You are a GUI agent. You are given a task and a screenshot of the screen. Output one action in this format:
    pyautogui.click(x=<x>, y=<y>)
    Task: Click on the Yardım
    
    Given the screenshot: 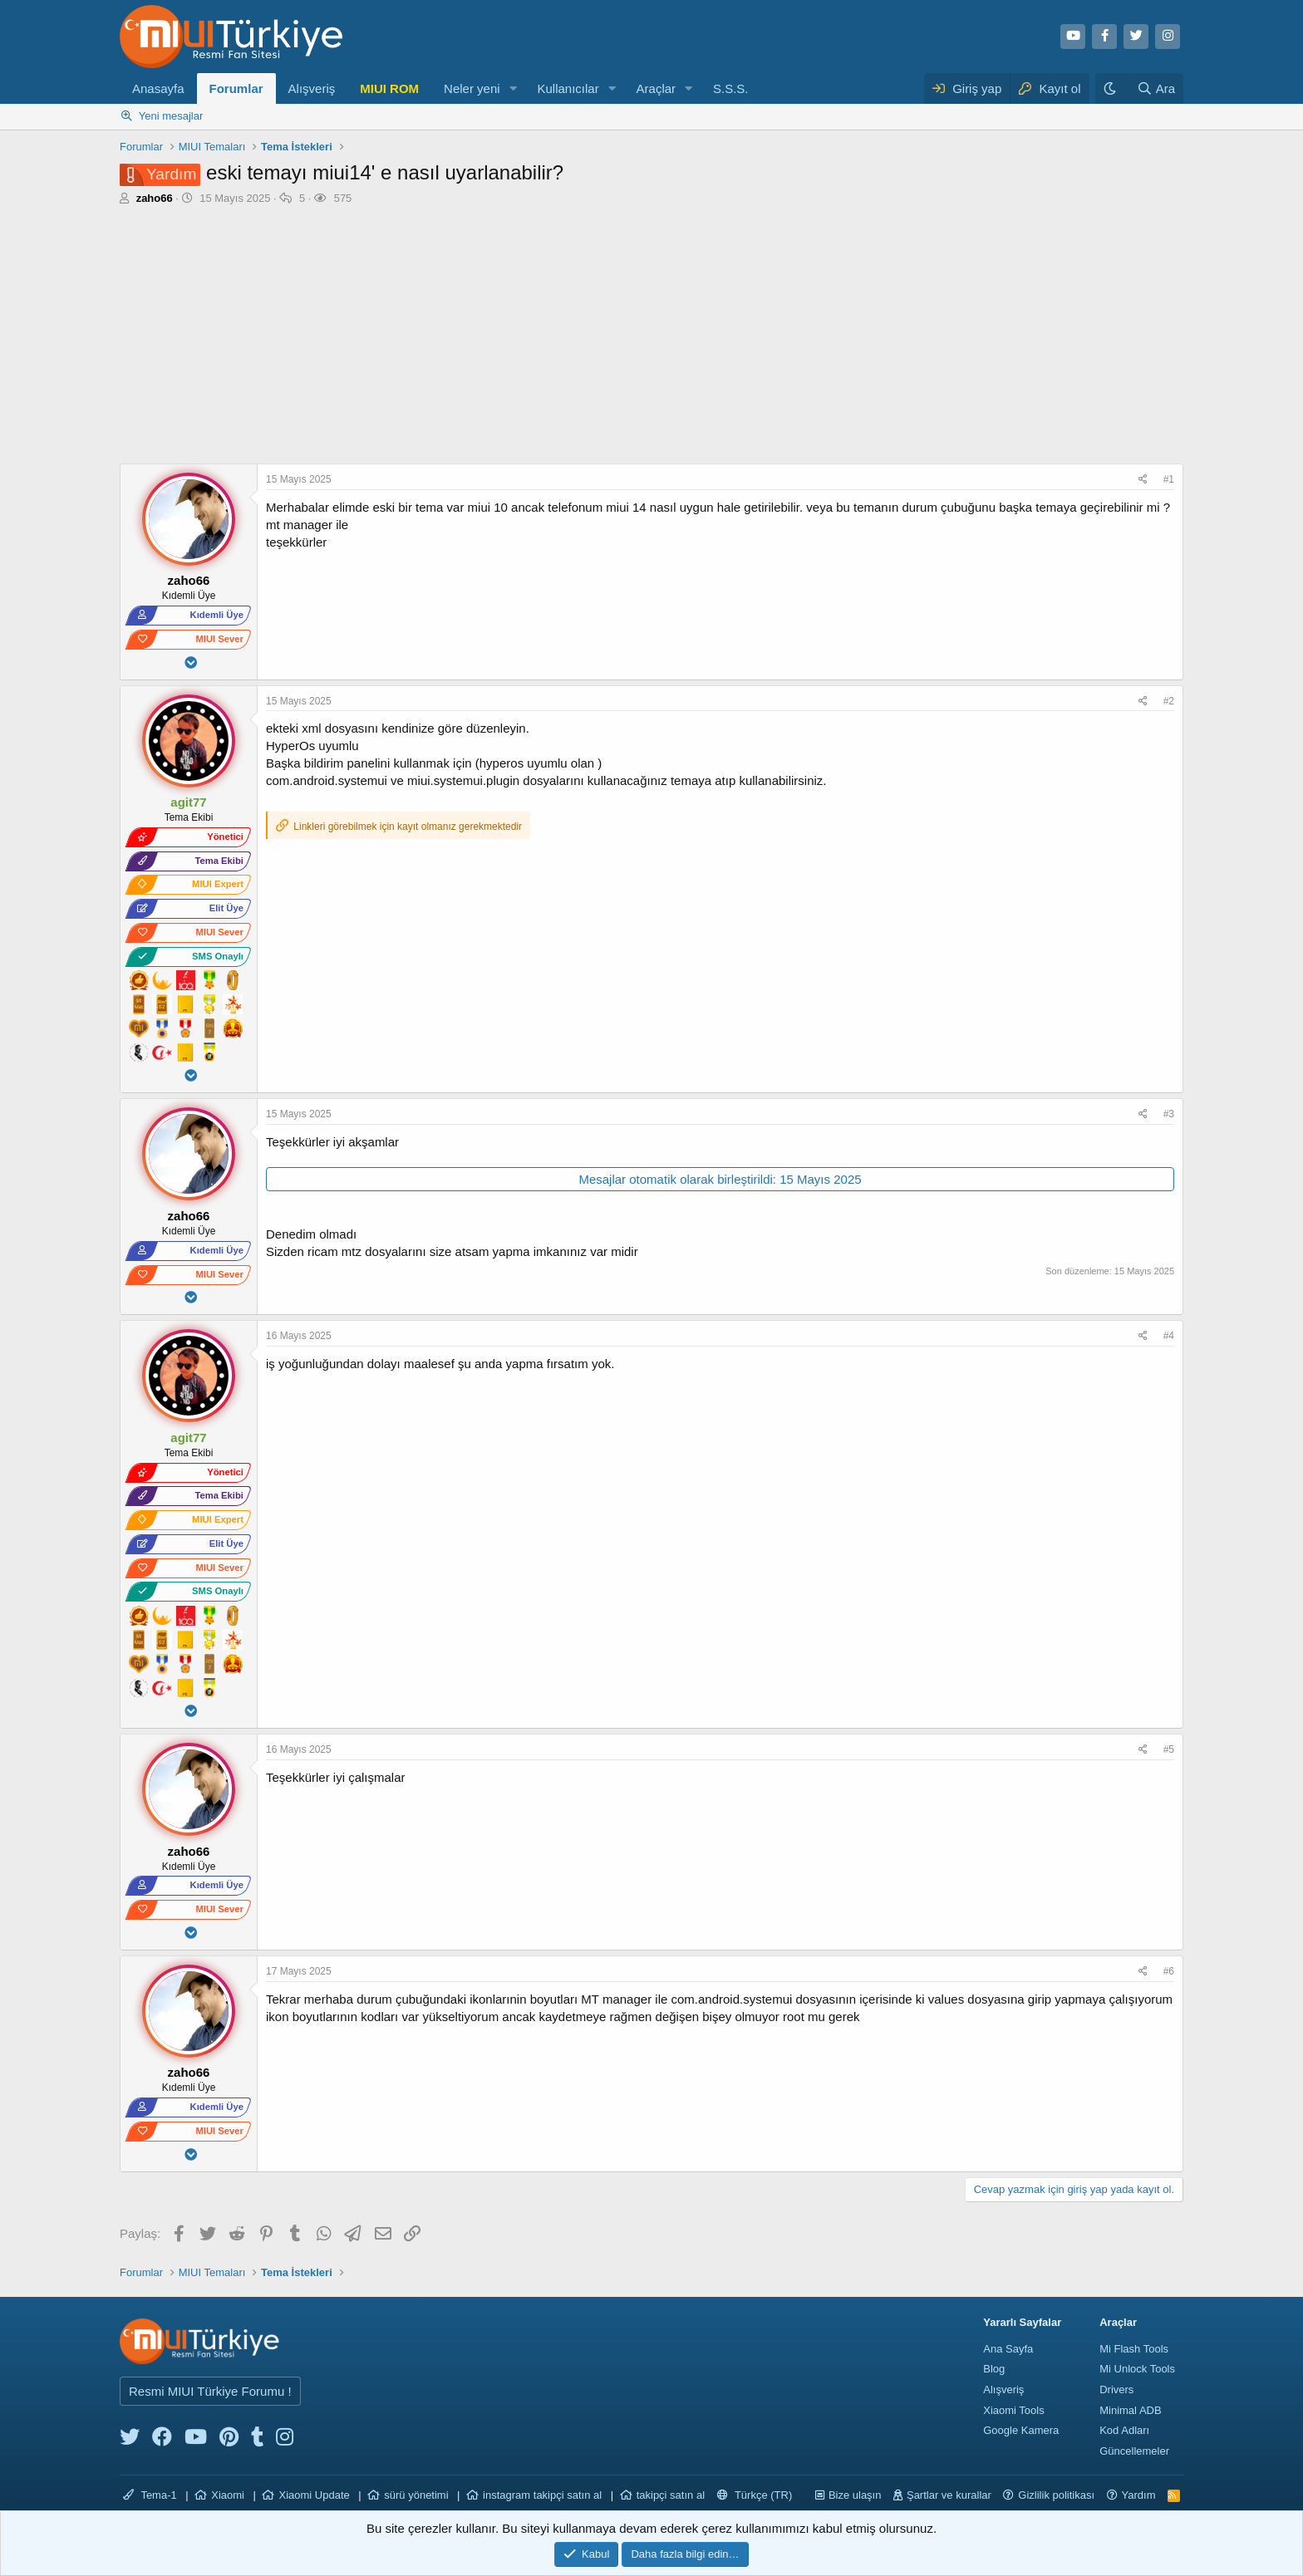 What is the action you would take?
    pyautogui.click(x=1139, y=2495)
    